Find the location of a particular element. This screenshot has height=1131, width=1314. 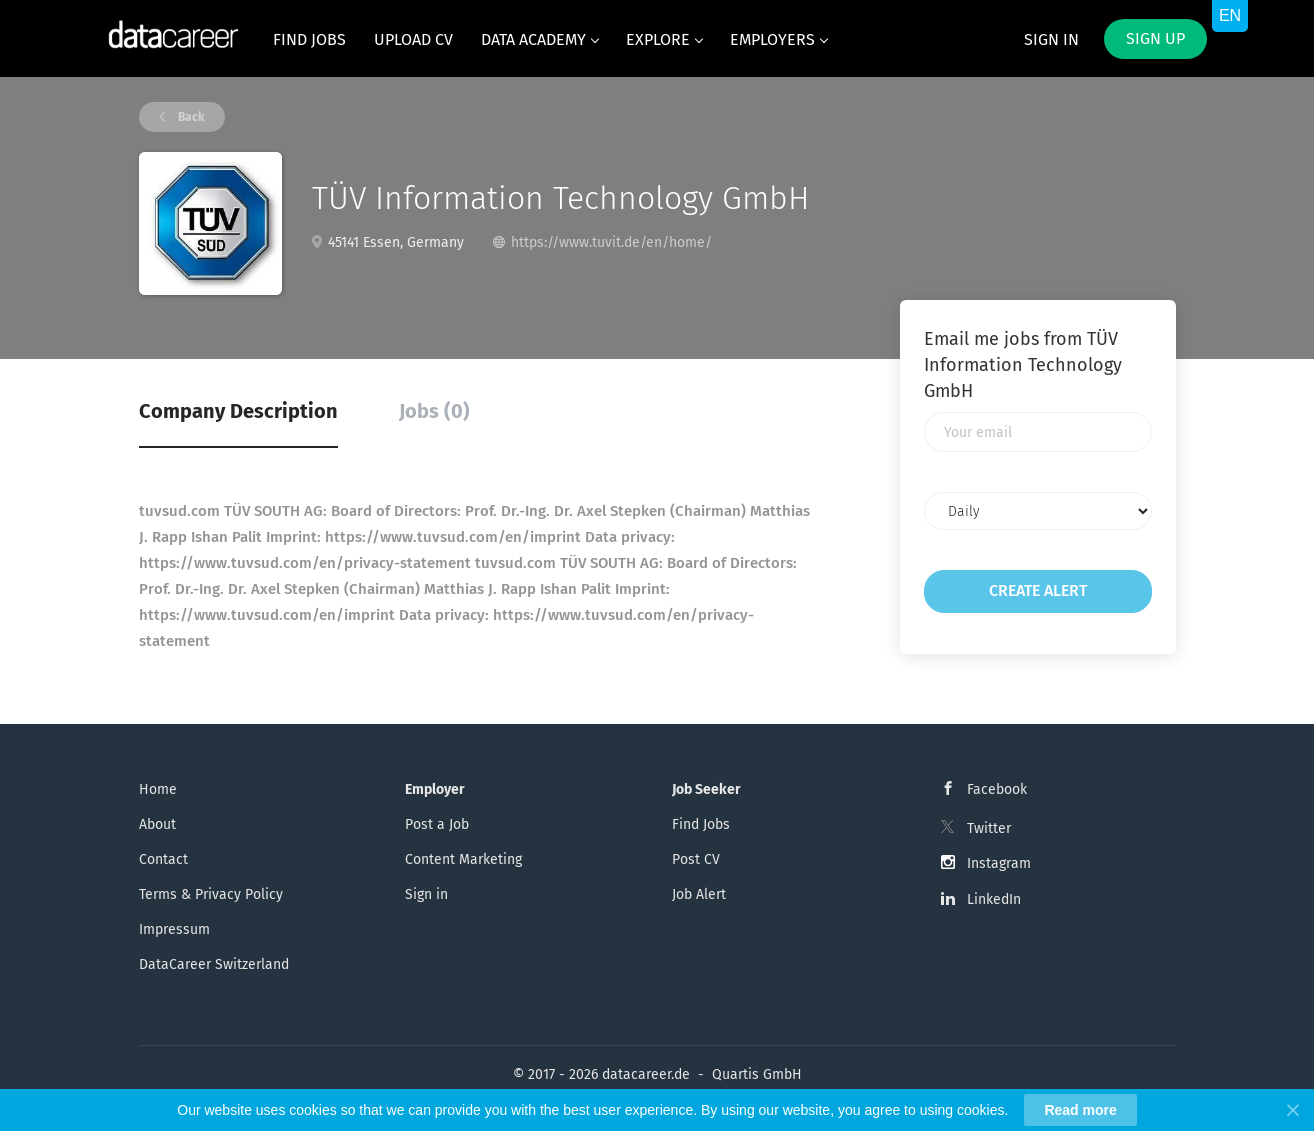

Terms & Privacy Policy is located at coordinates (211, 894).